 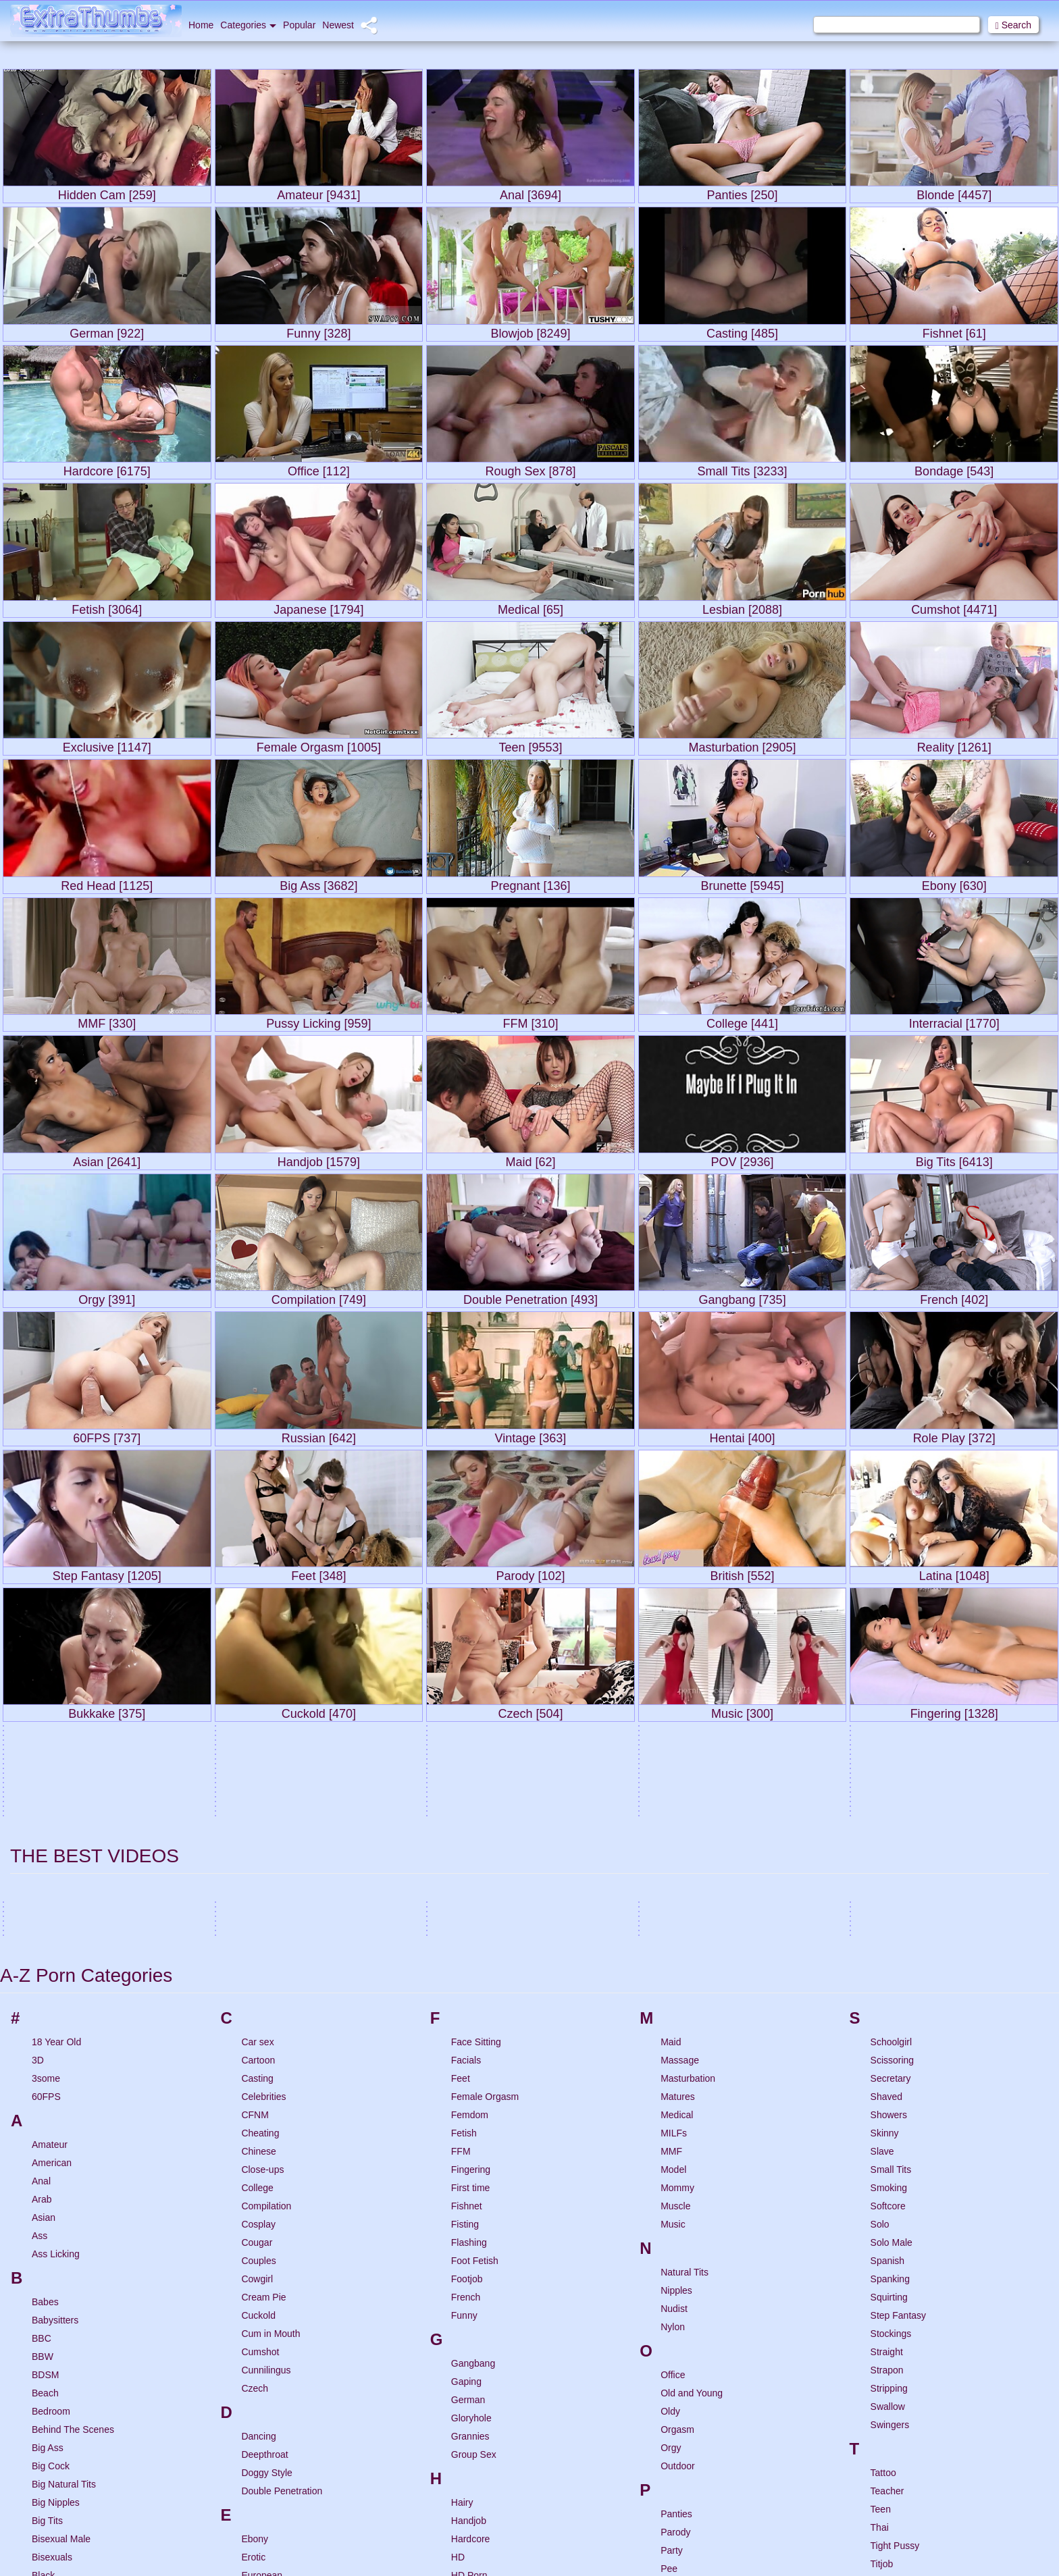 What do you see at coordinates (953, 468) in the screenshot?
I see `Bondage [543]` at bounding box center [953, 468].